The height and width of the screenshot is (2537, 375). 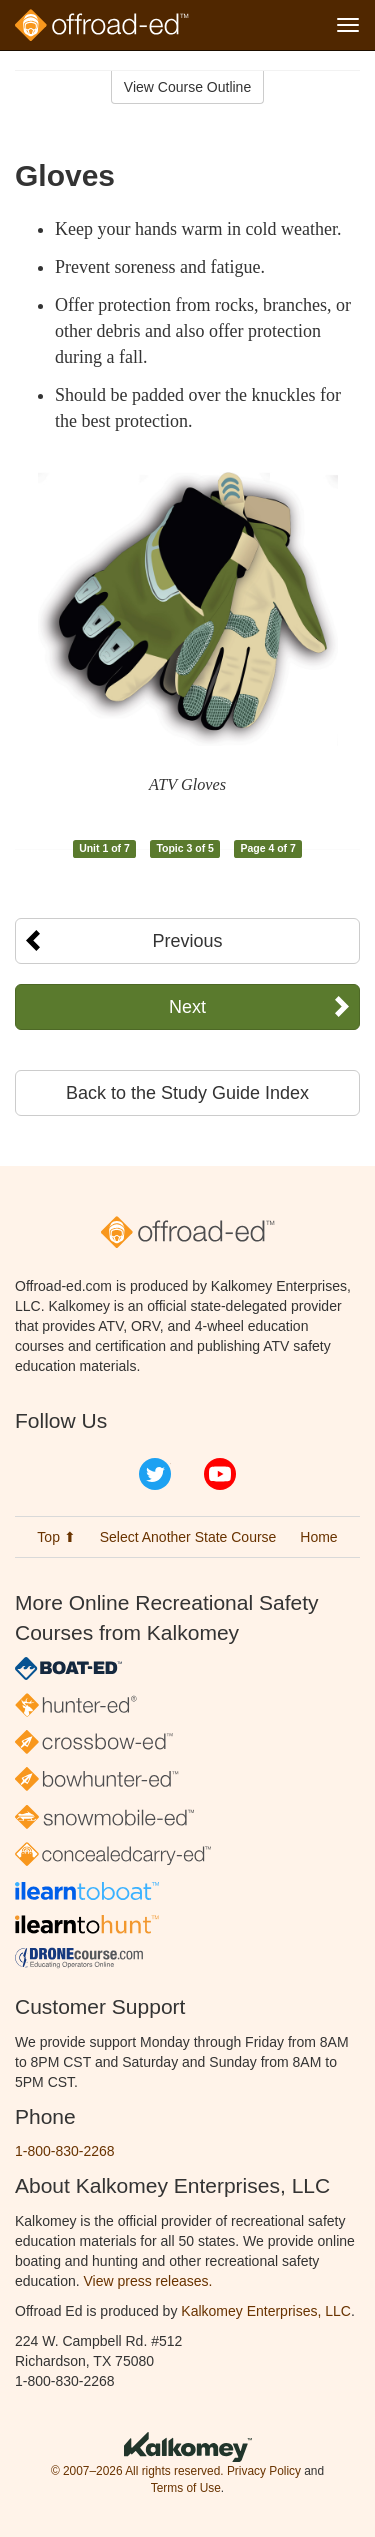 I want to click on YouTube, so click(x=220, y=1474).